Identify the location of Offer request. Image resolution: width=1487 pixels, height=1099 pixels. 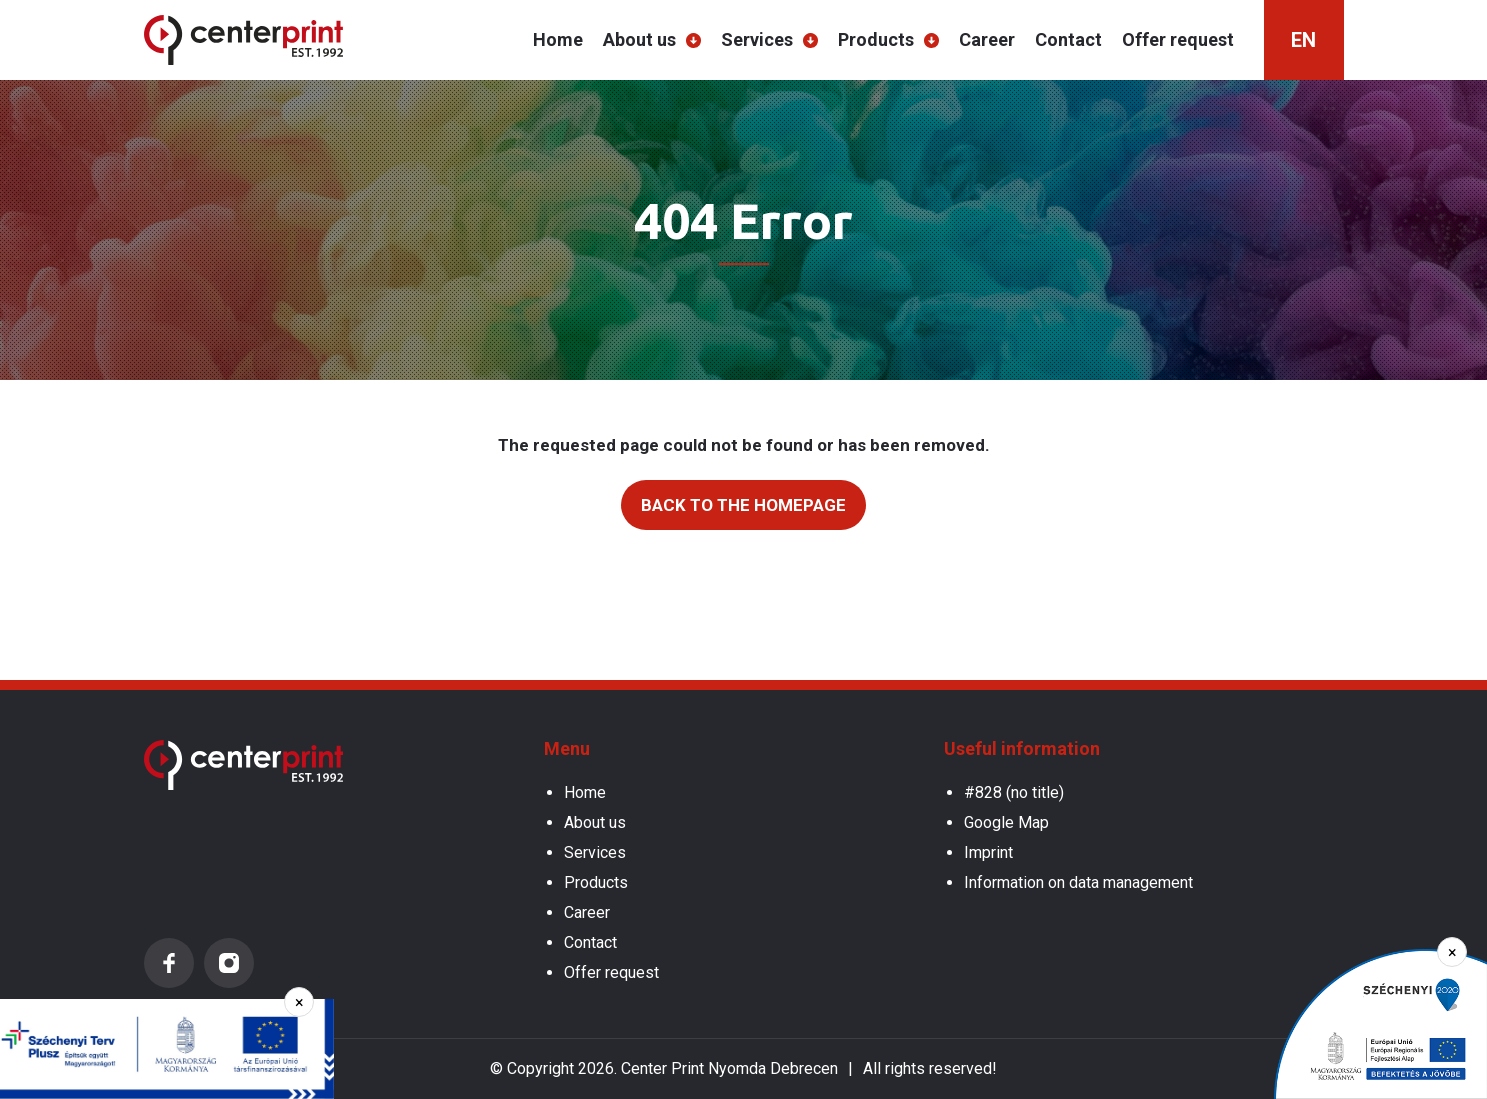
(1178, 40).